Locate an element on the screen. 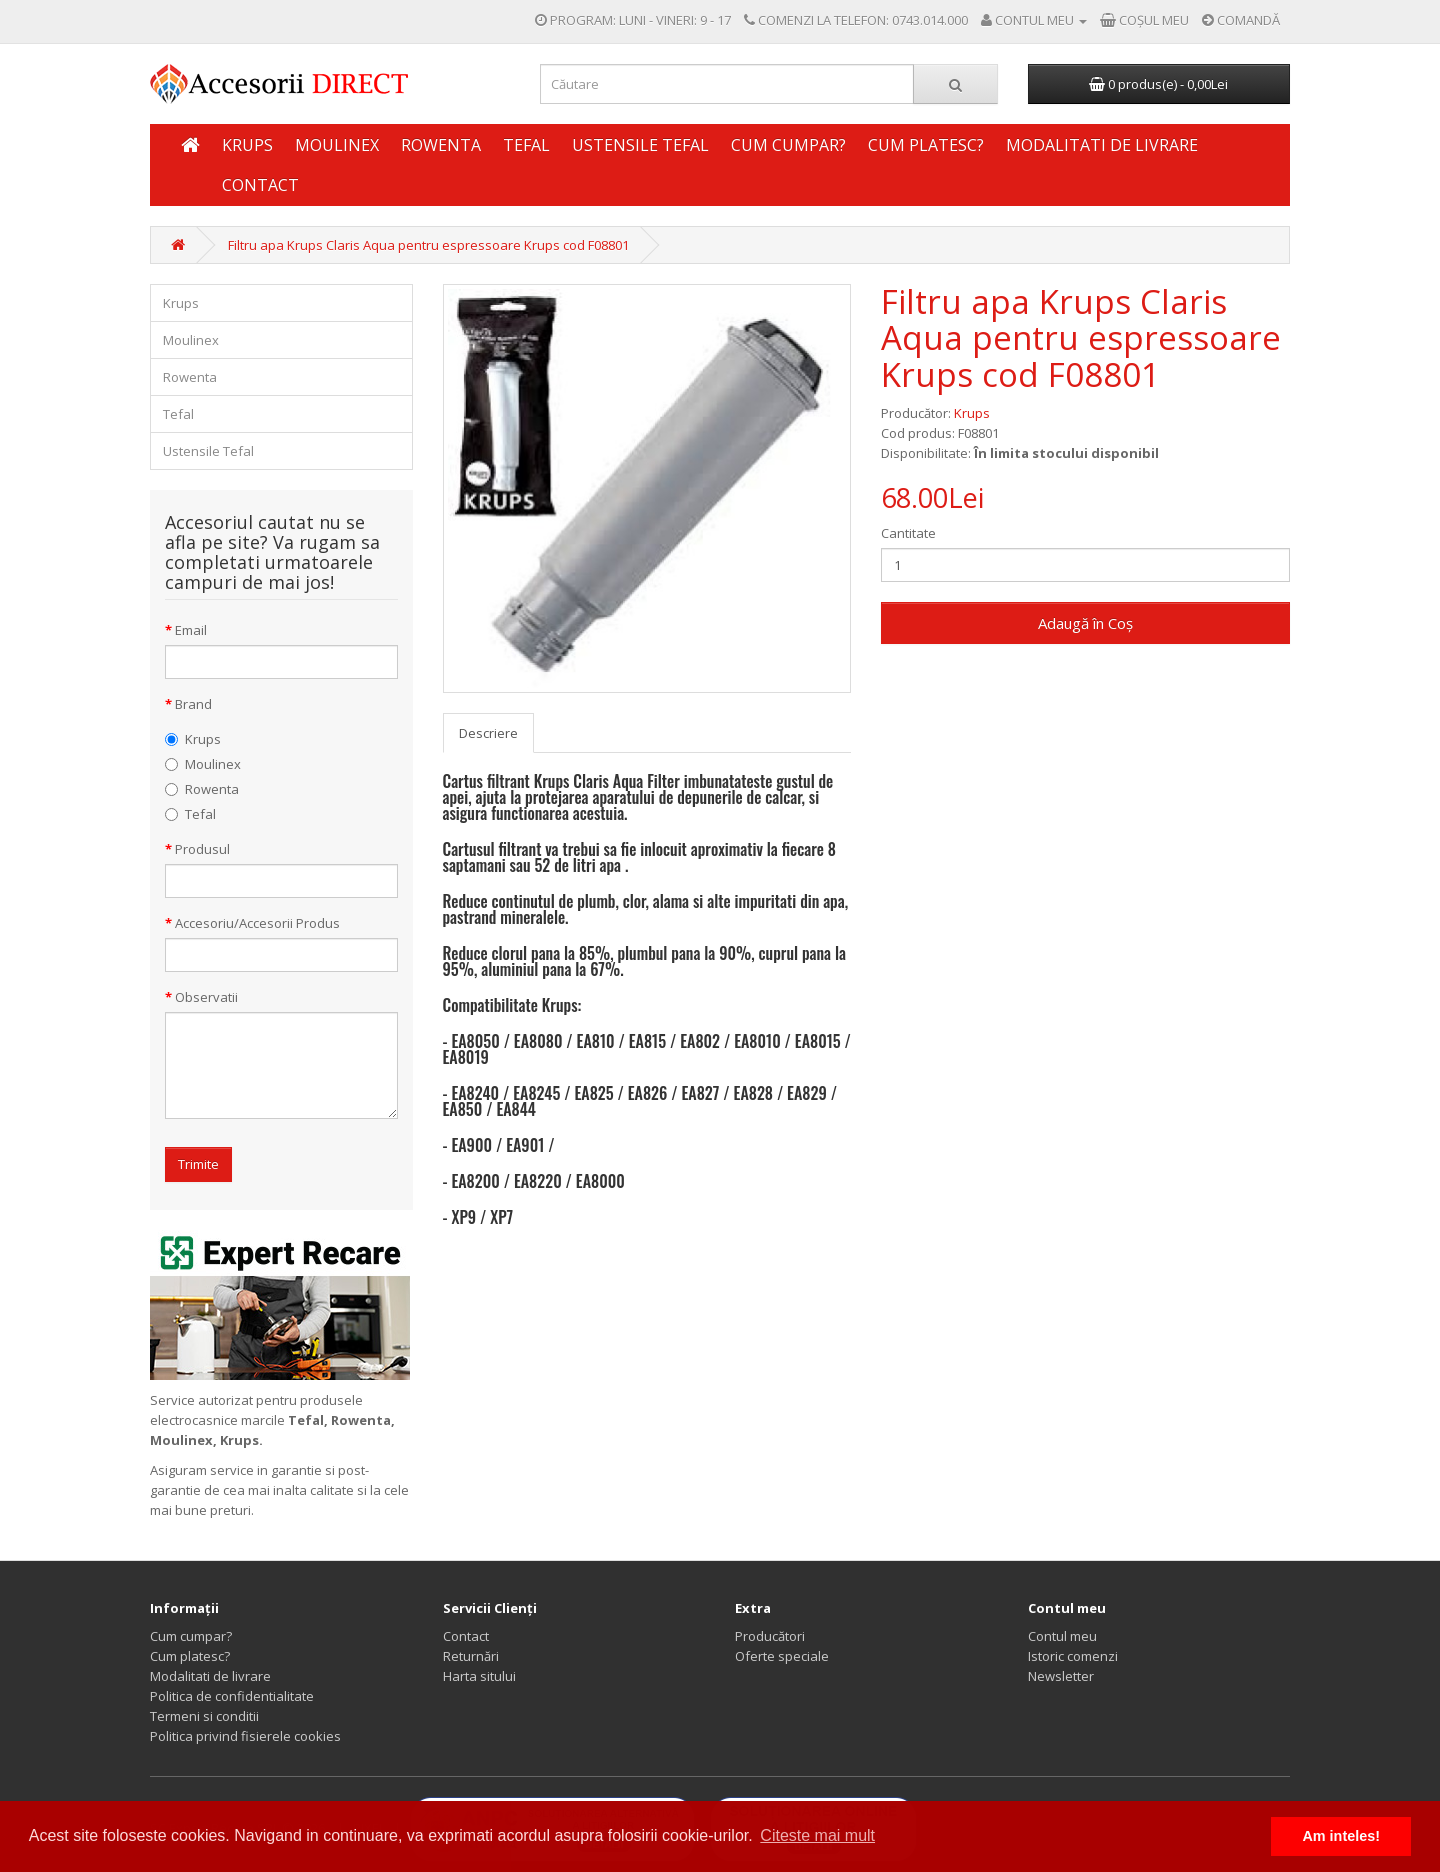 This screenshot has height=1872, width=1440. Citeste mai mult [button] is located at coordinates (817, 1835).